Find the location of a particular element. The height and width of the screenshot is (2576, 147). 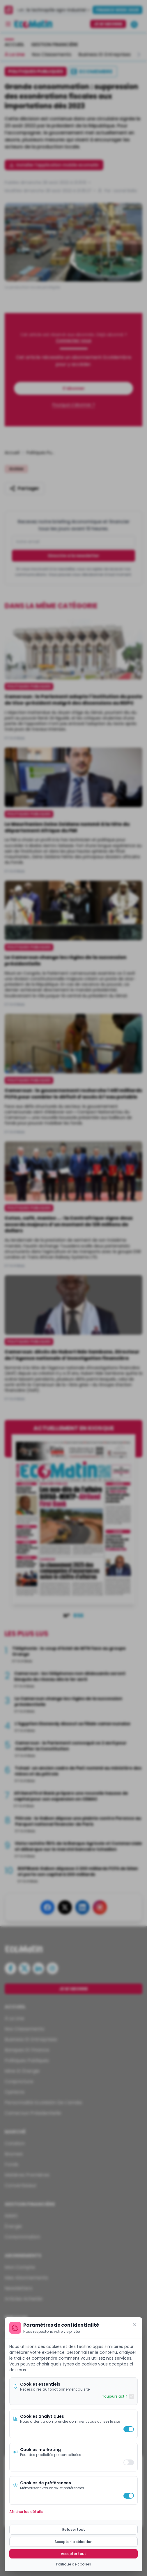

[Fermer] is located at coordinates (135, 2324).